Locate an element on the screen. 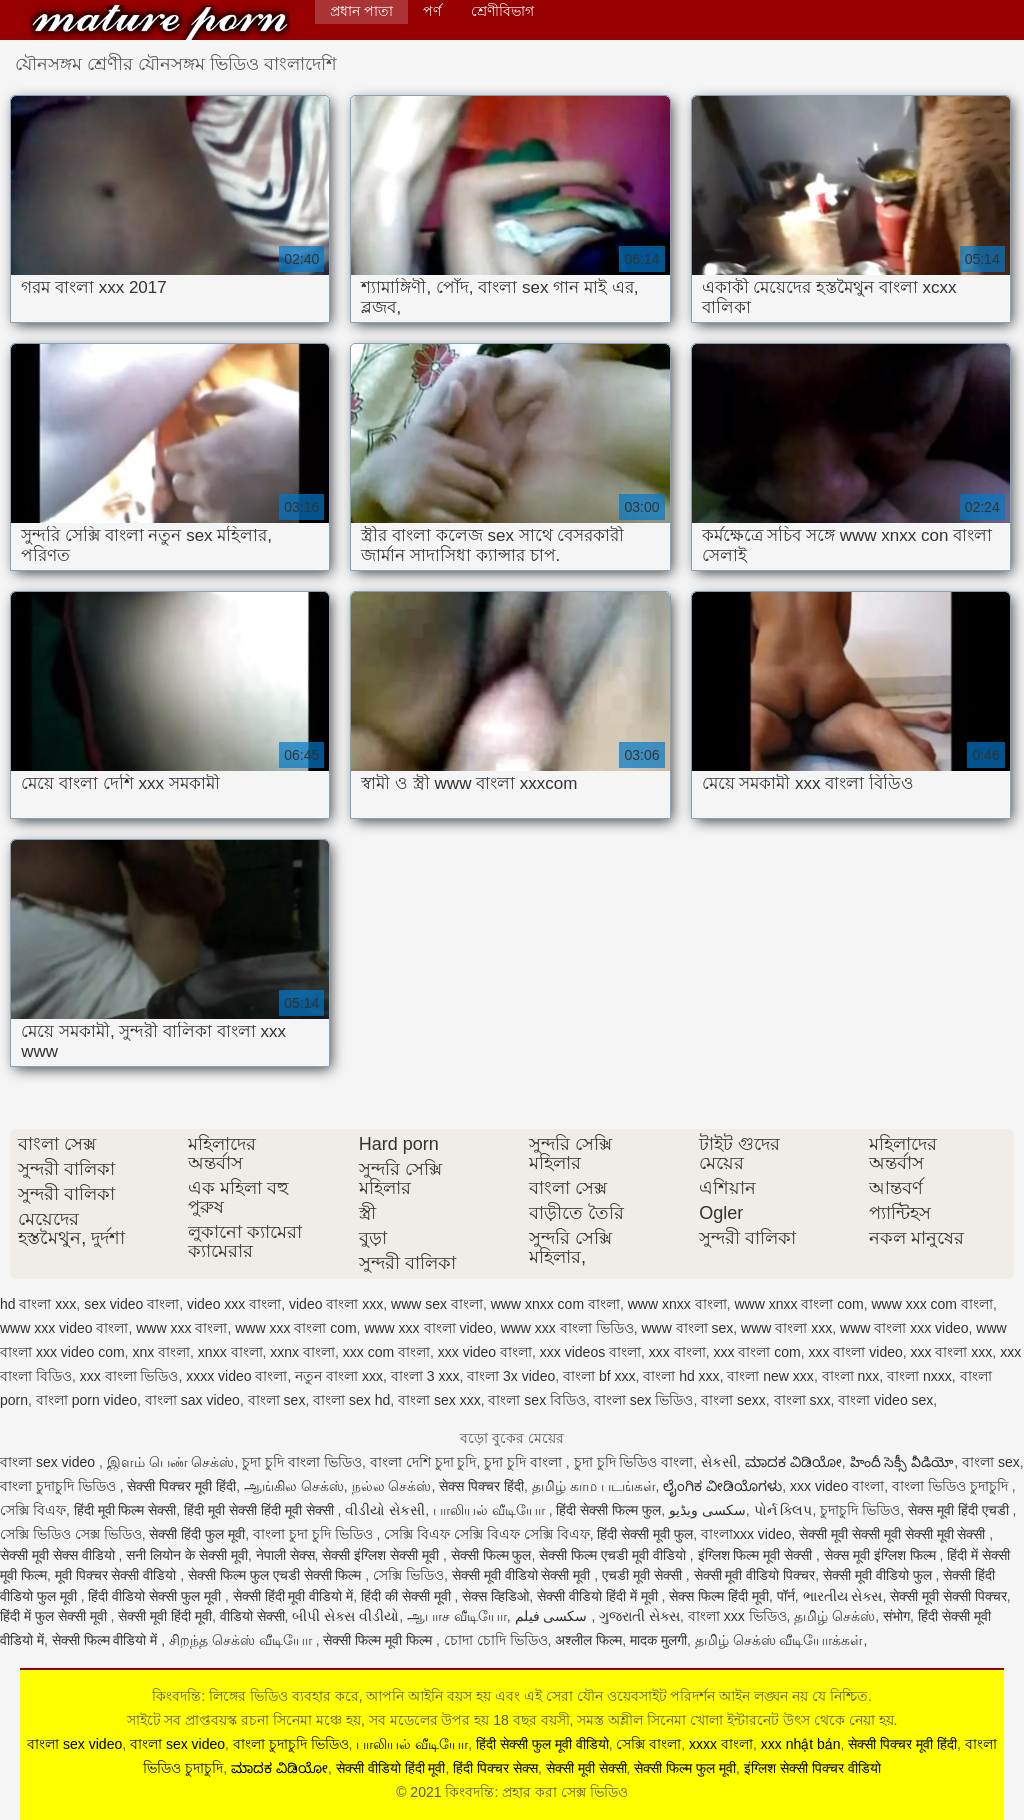 Image resolution: width=1024 pixels, height=1820 pixels. हिंदी सेक्सी फुल मूवी वीडियो is located at coordinates (542, 1744).